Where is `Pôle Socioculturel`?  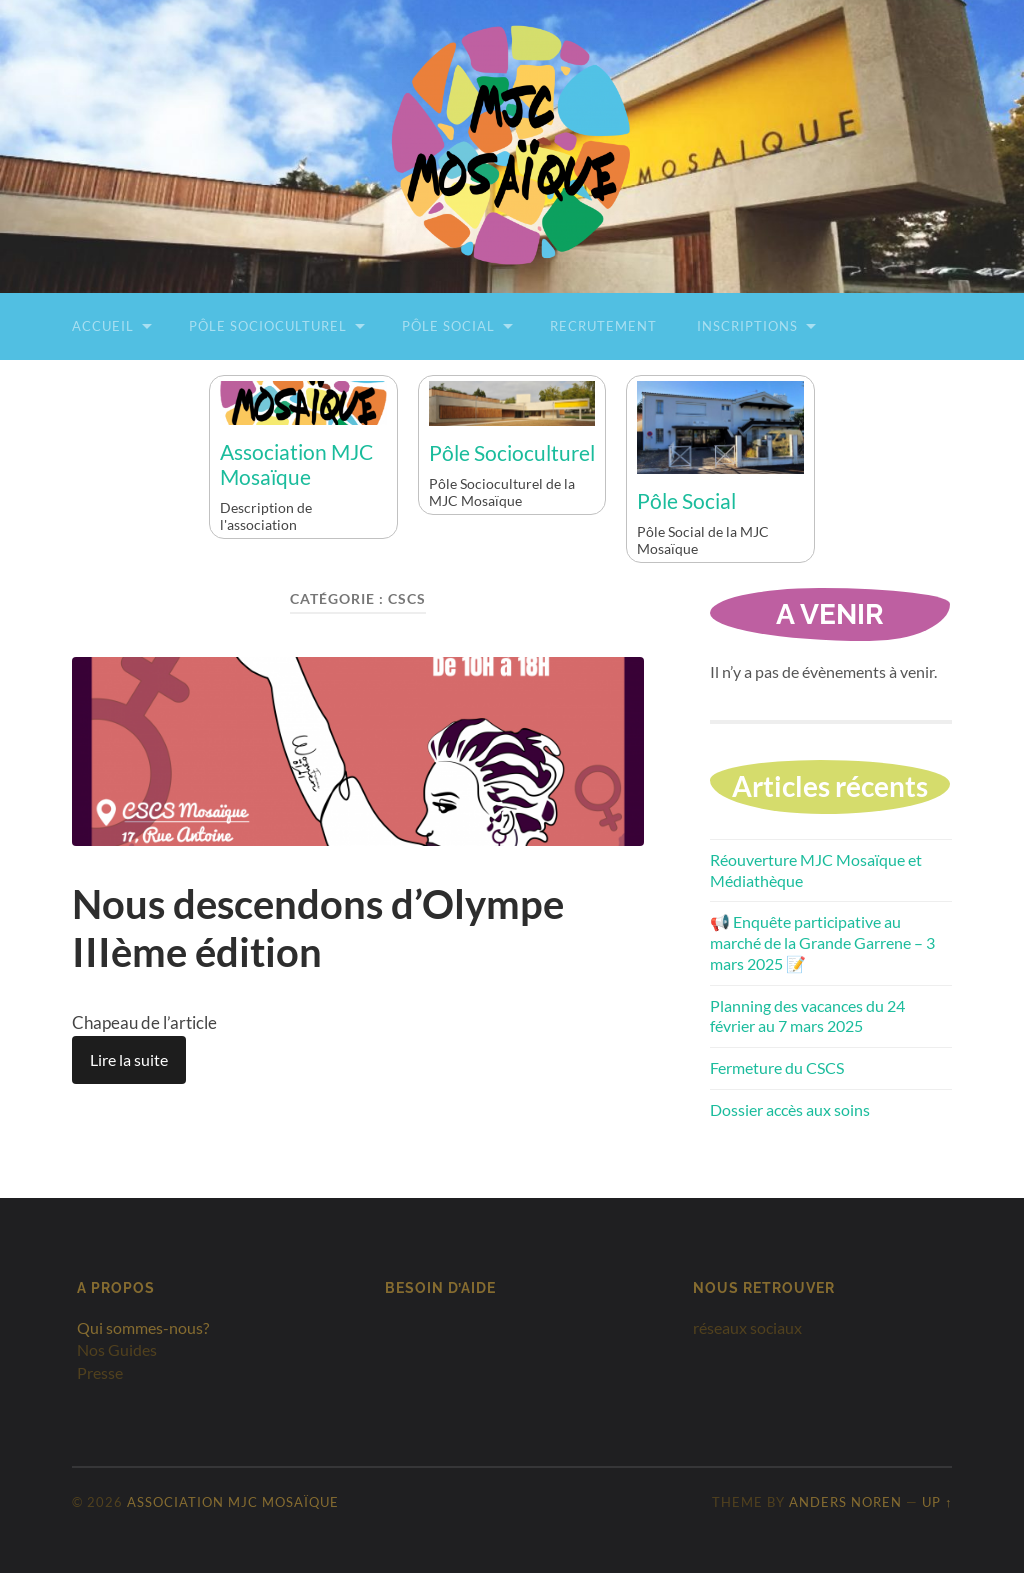 Pôle Socioculturel is located at coordinates (268, 326).